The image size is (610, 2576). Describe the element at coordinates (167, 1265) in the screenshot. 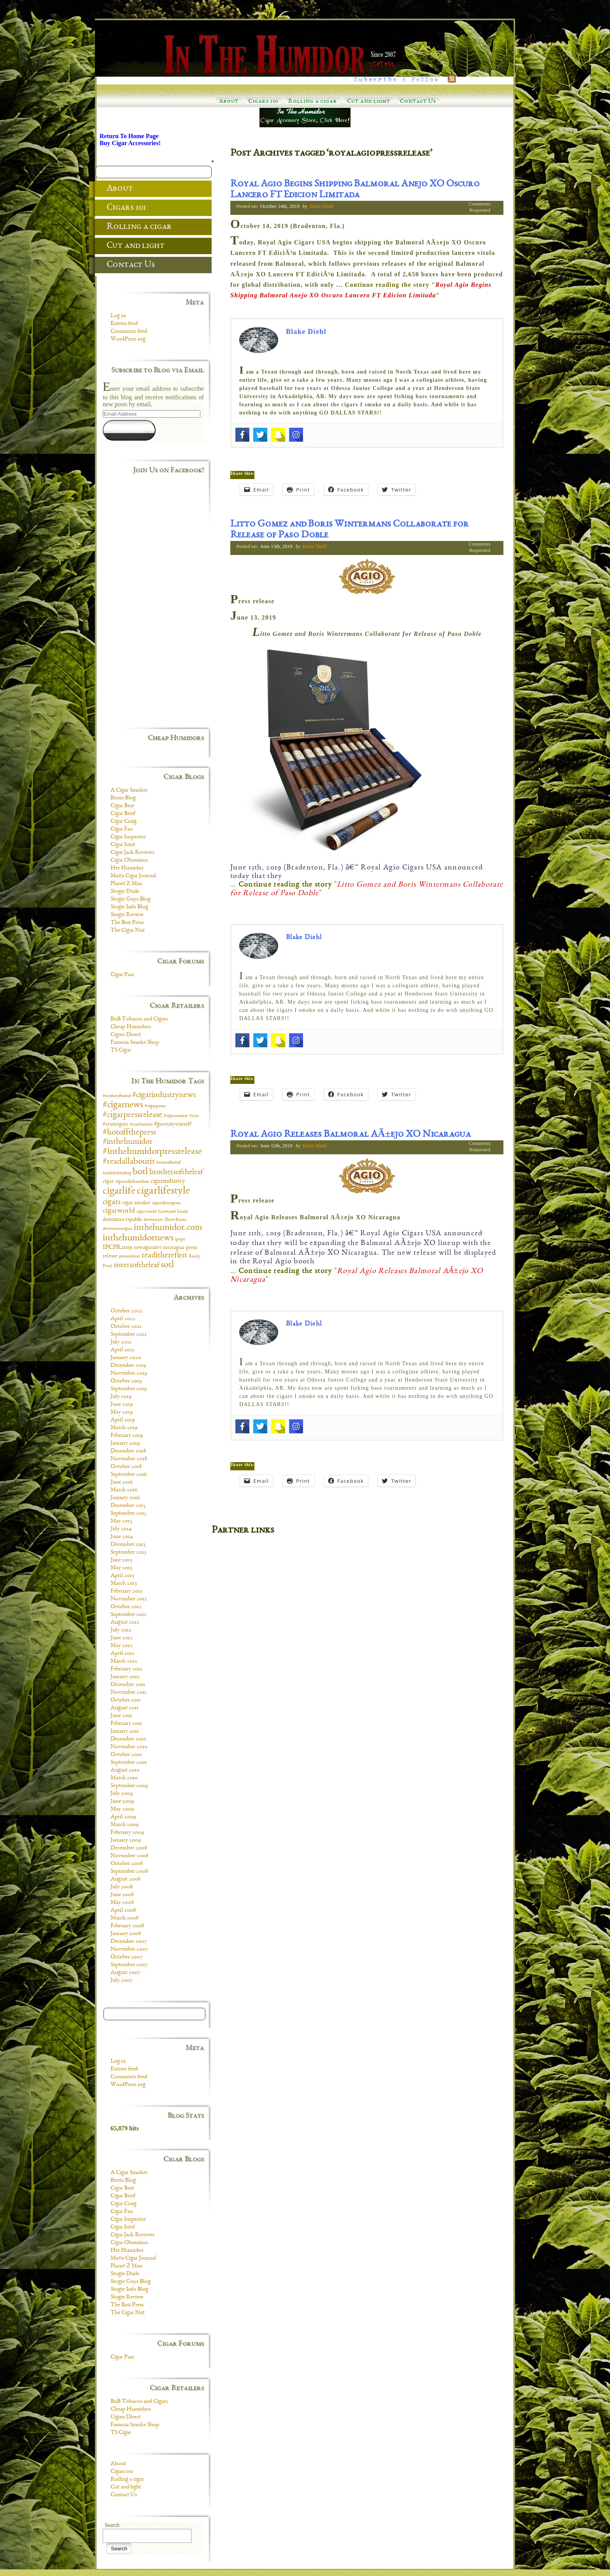

I see `sotl [sotl (44 items)]` at that location.